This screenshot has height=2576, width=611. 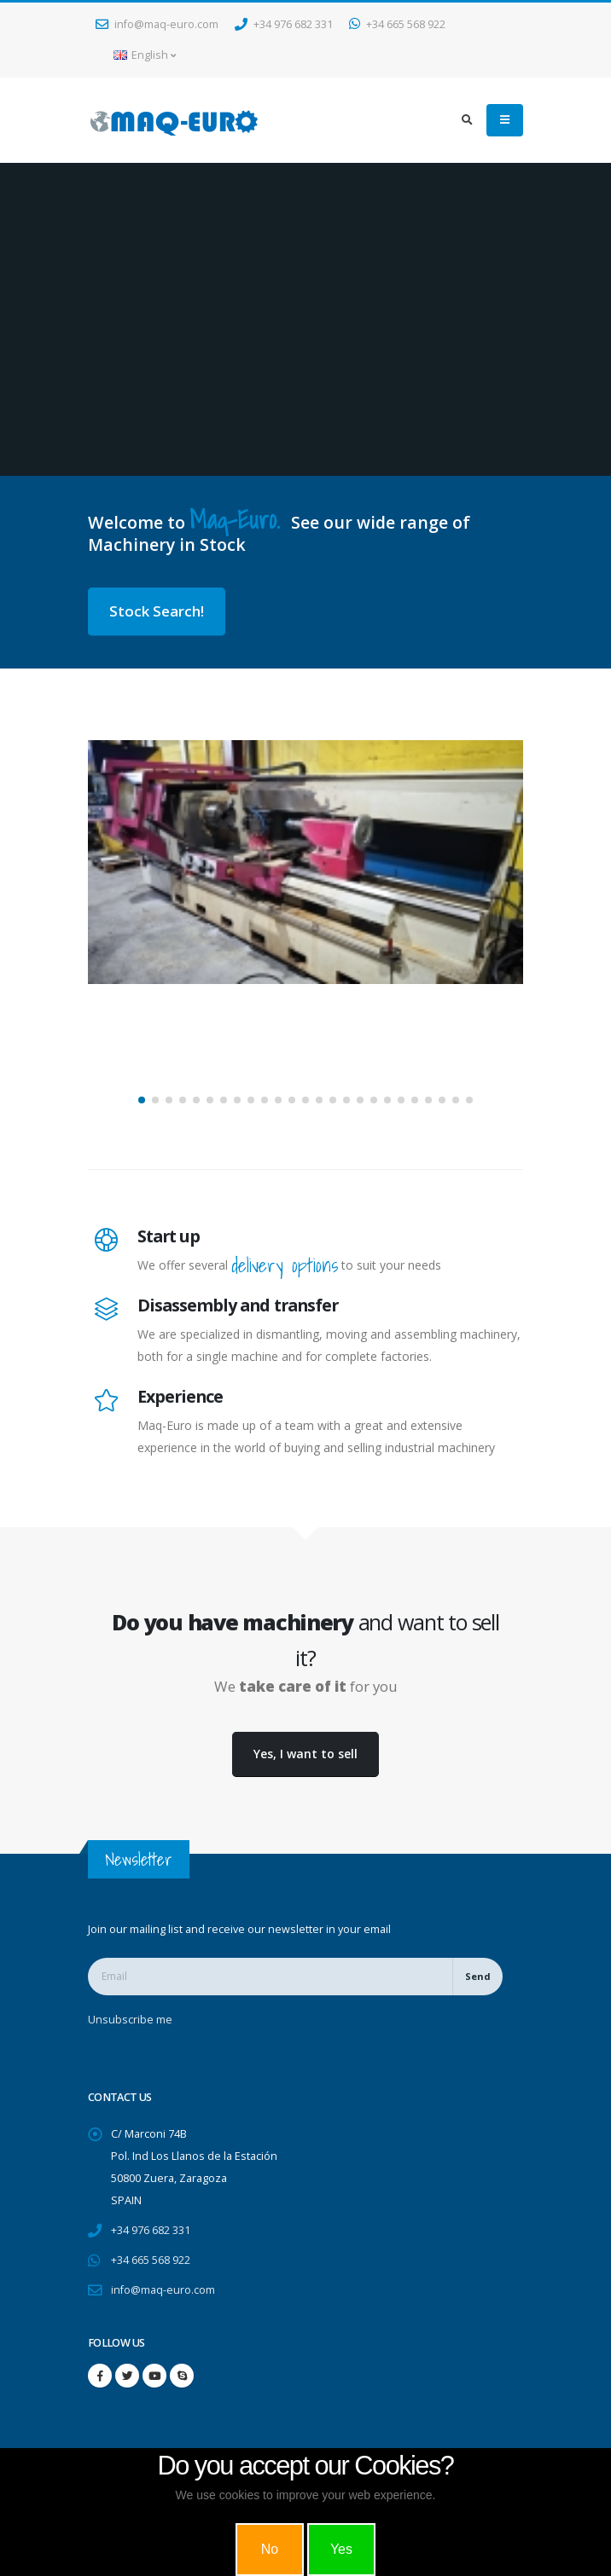 What do you see at coordinates (141, 1100) in the screenshot?
I see `[button]` at bounding box center [141, 1100].